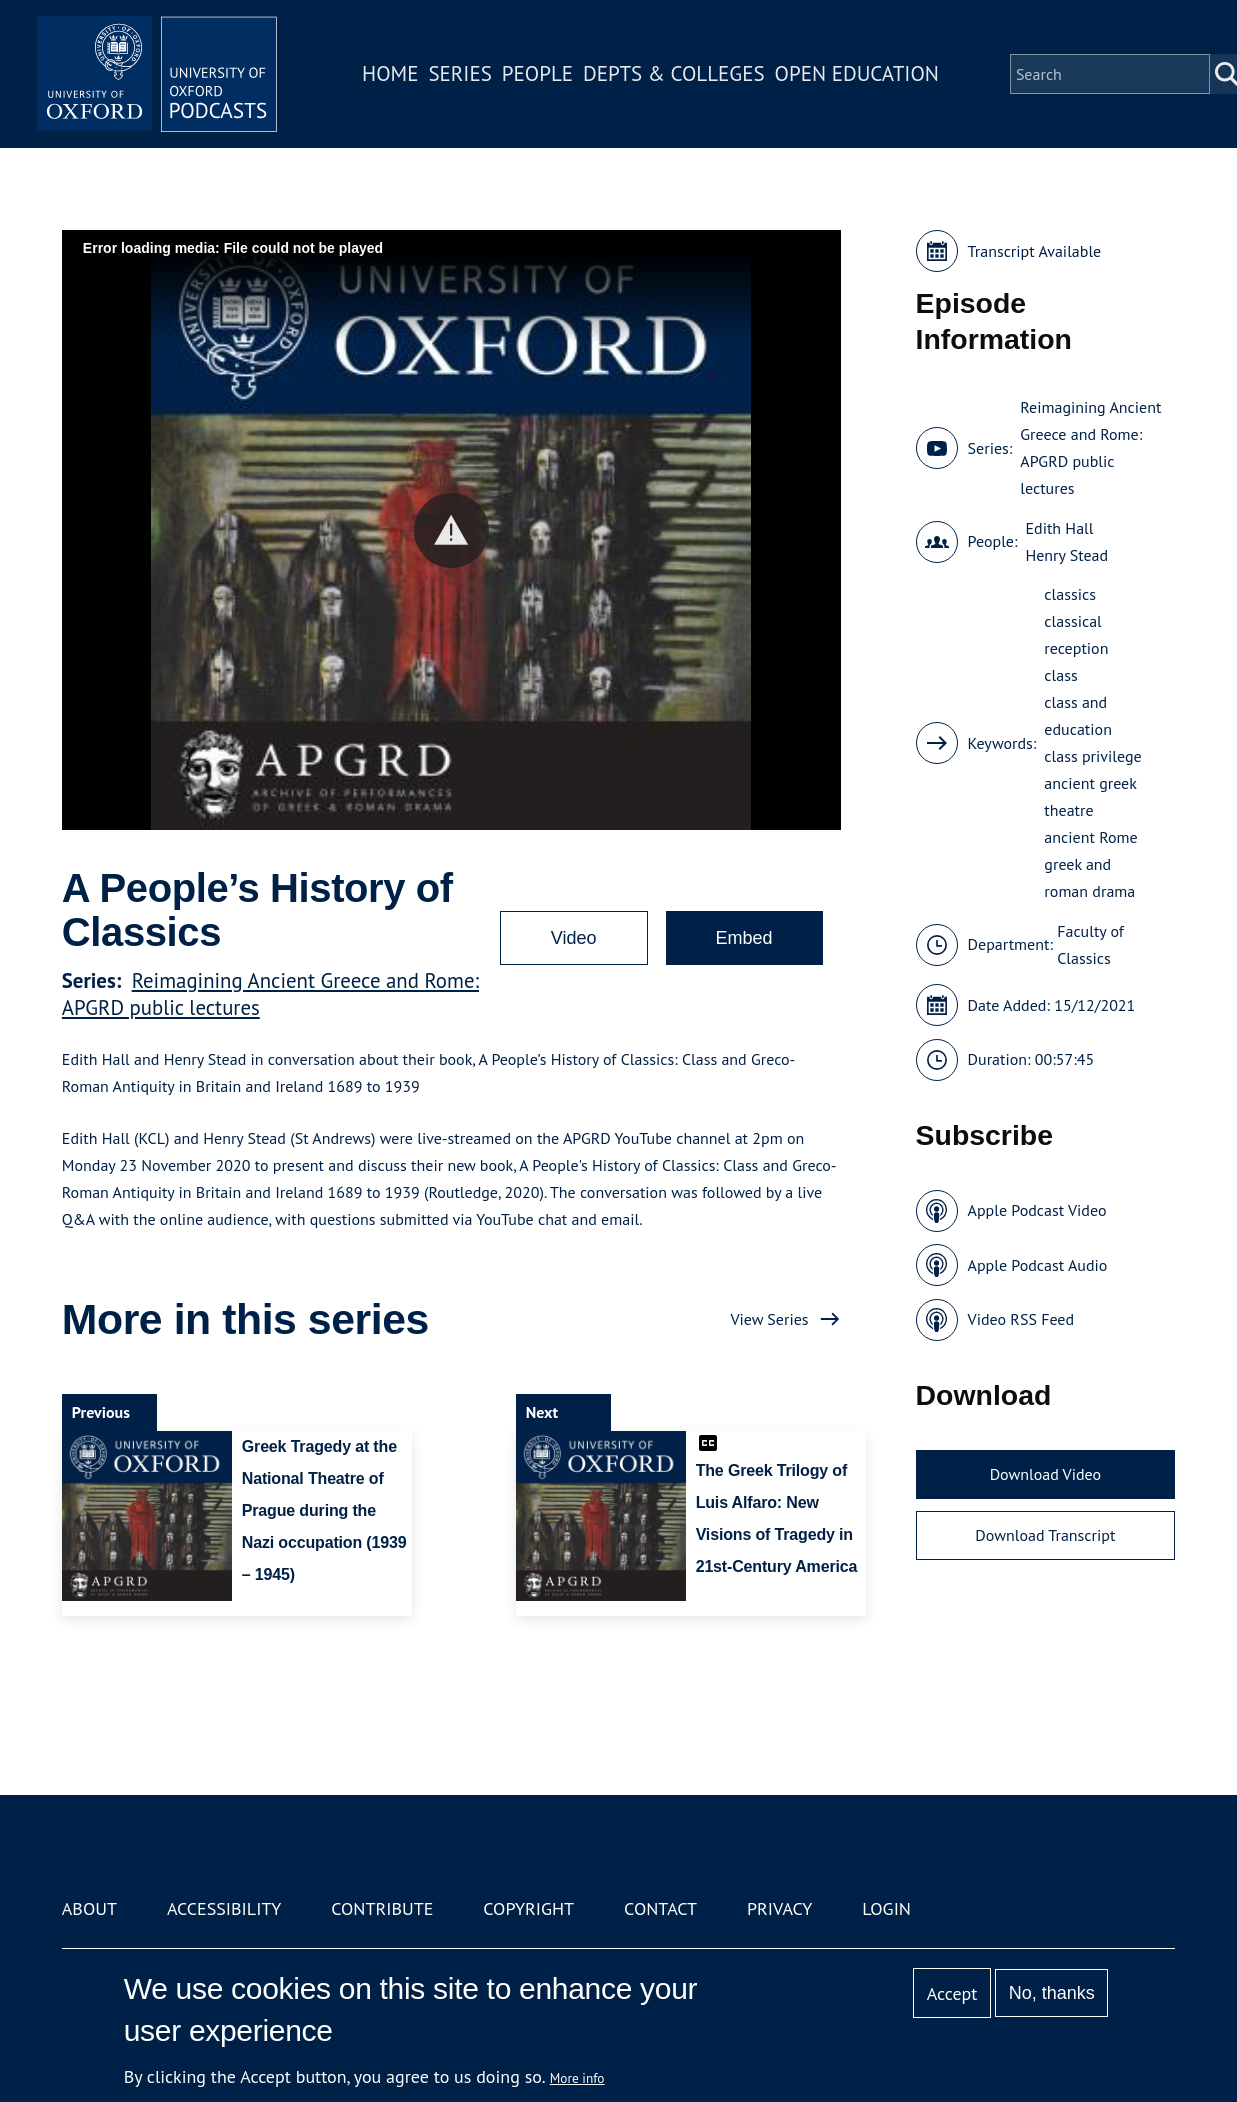 This screenshot has width=1237, height=2102. Describe the element at coordinates (1076, 634) in the screenshot. I see `classical reception` at that location.